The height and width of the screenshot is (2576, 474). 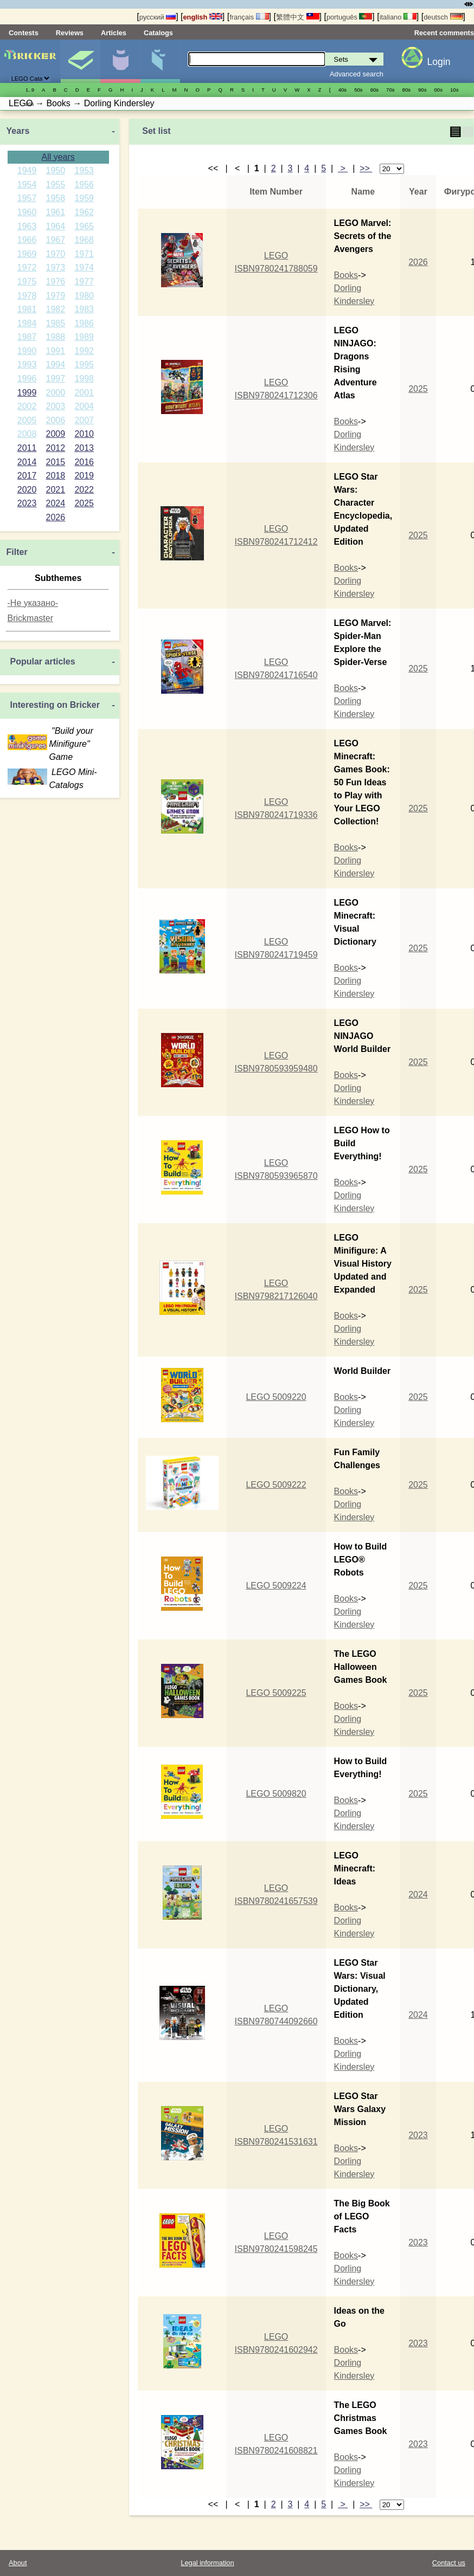 I want to click on 1950, so click(x=56, y=170).